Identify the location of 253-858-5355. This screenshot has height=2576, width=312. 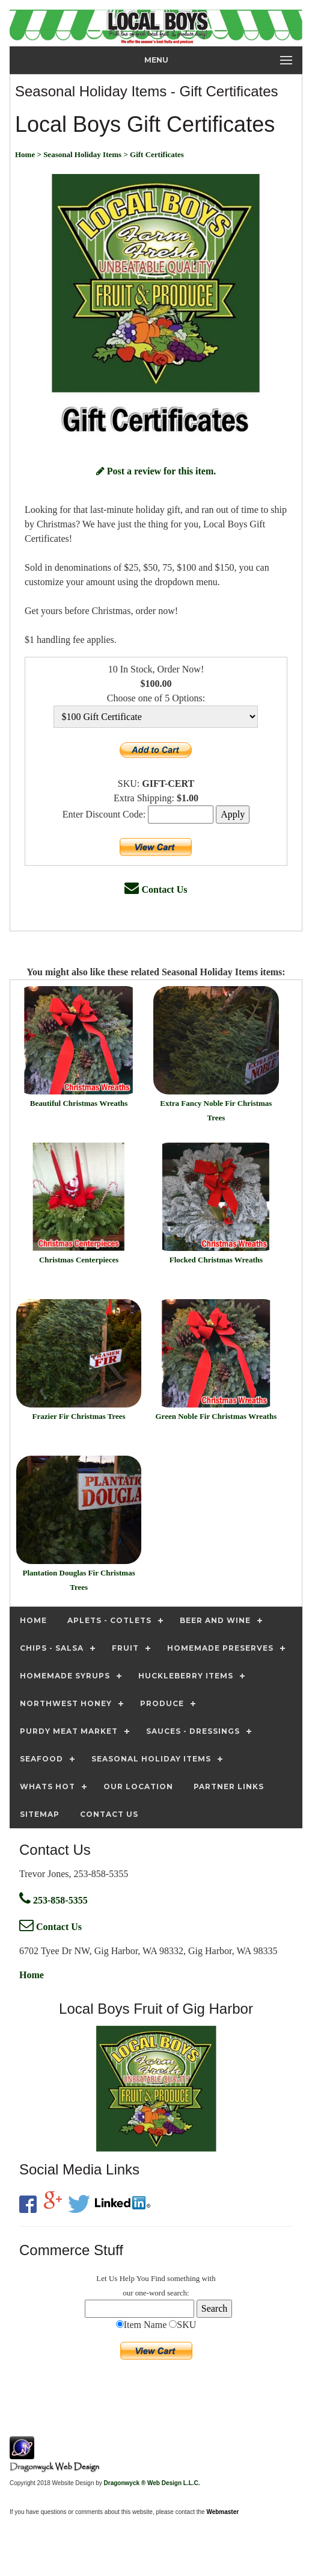
(53, 1900).